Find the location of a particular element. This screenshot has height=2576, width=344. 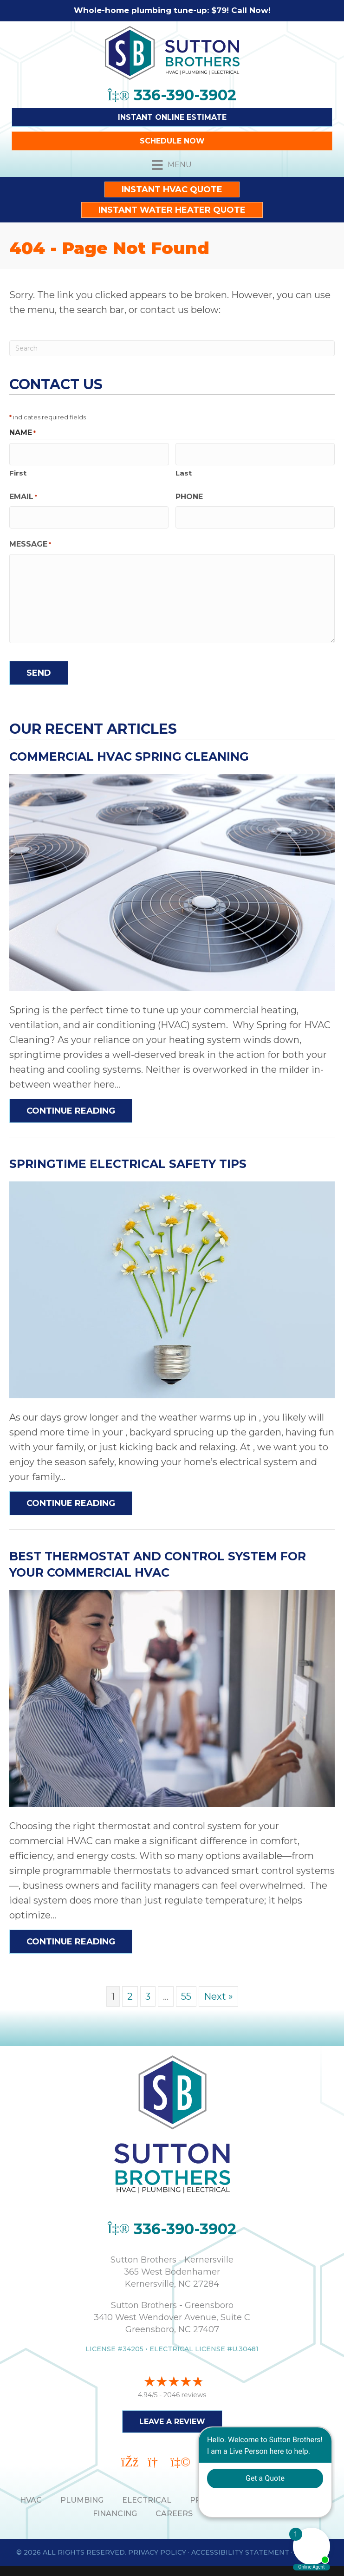

Last is located at coordinates (183, 468).